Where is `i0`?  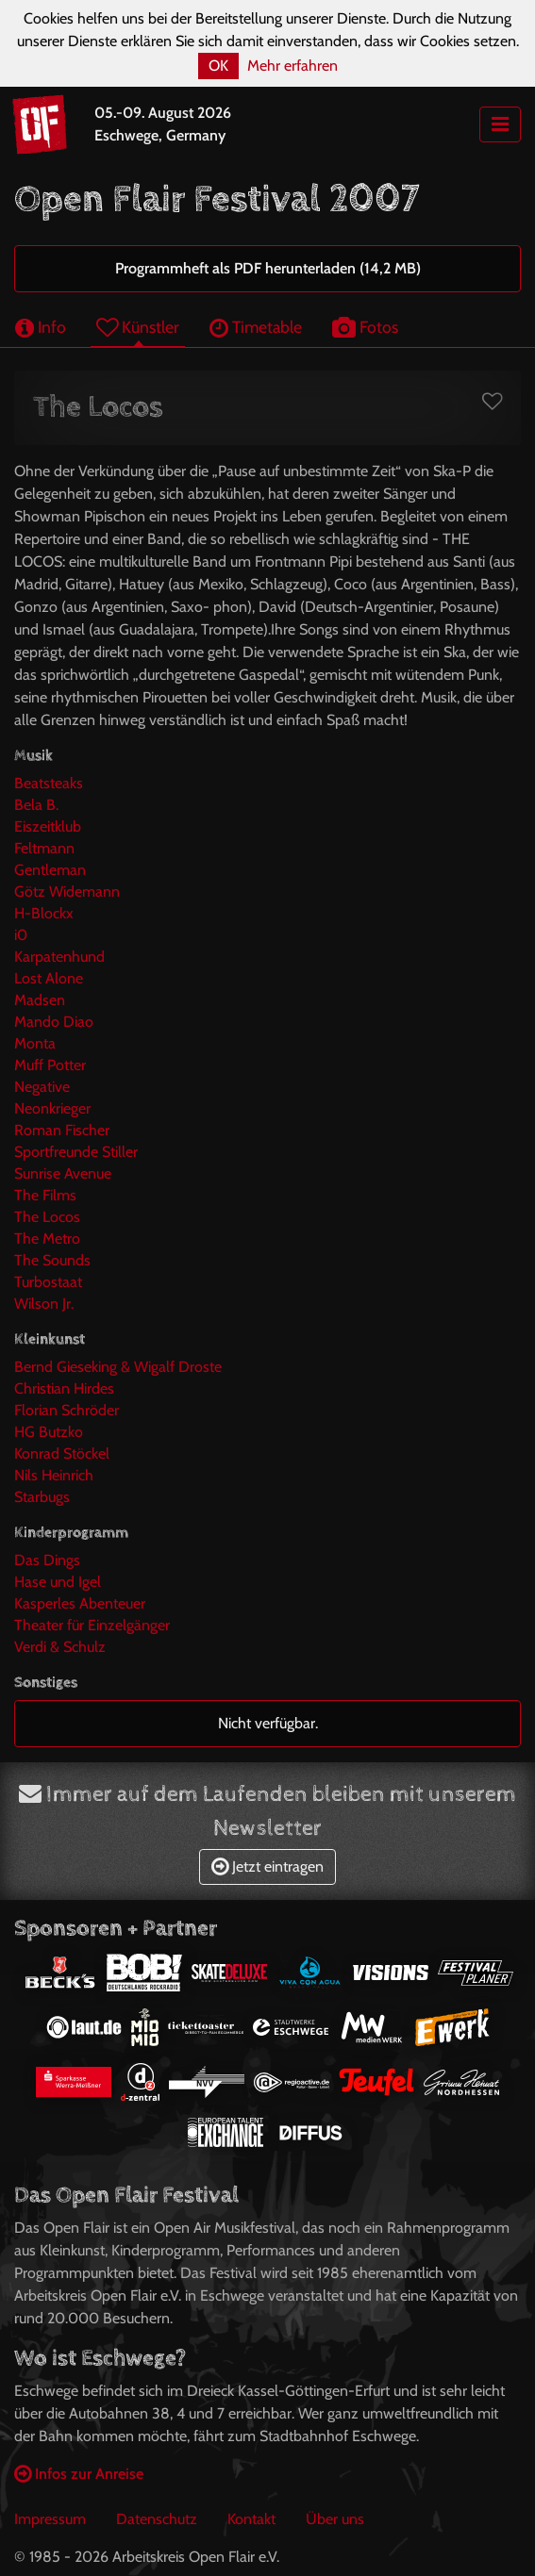
i0 is located at coordinates (20, 935).